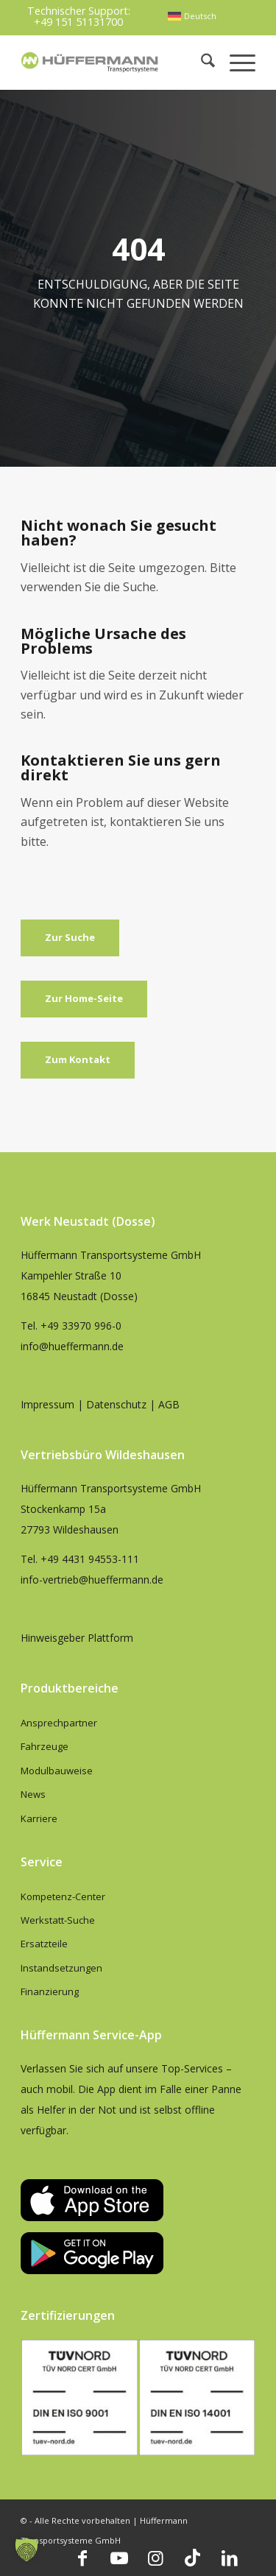 This screenshot has width=276, height=2576. Describe the element at coordinates (80, 1326) in the screenshot. I see `+49 33970 996-0` at that location.